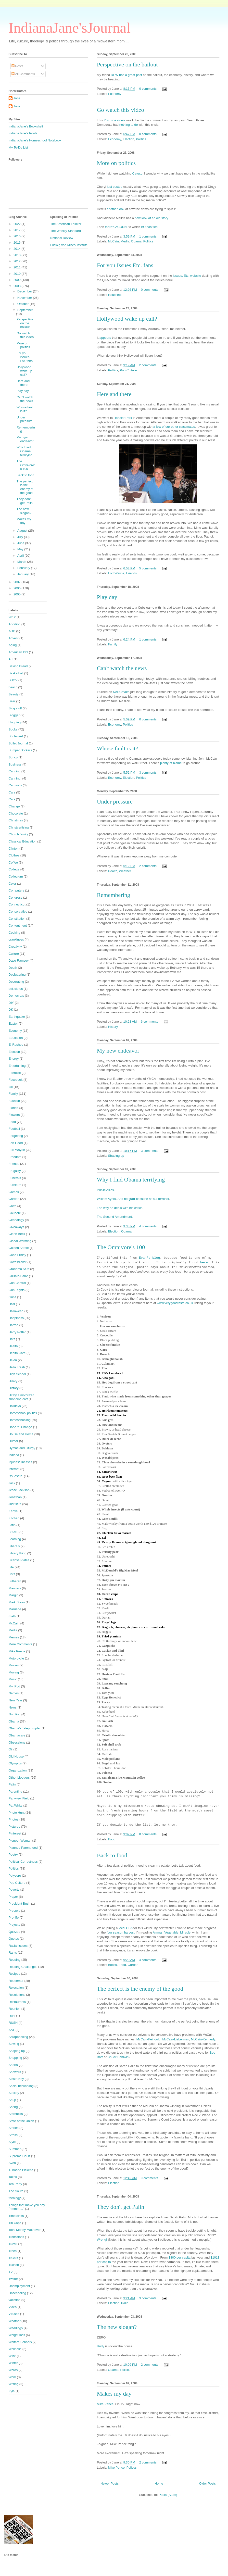 The image size is (228, 2576). Describe the element at coordinates (13, 2370) in the screenshot. I see `Words` at that location.